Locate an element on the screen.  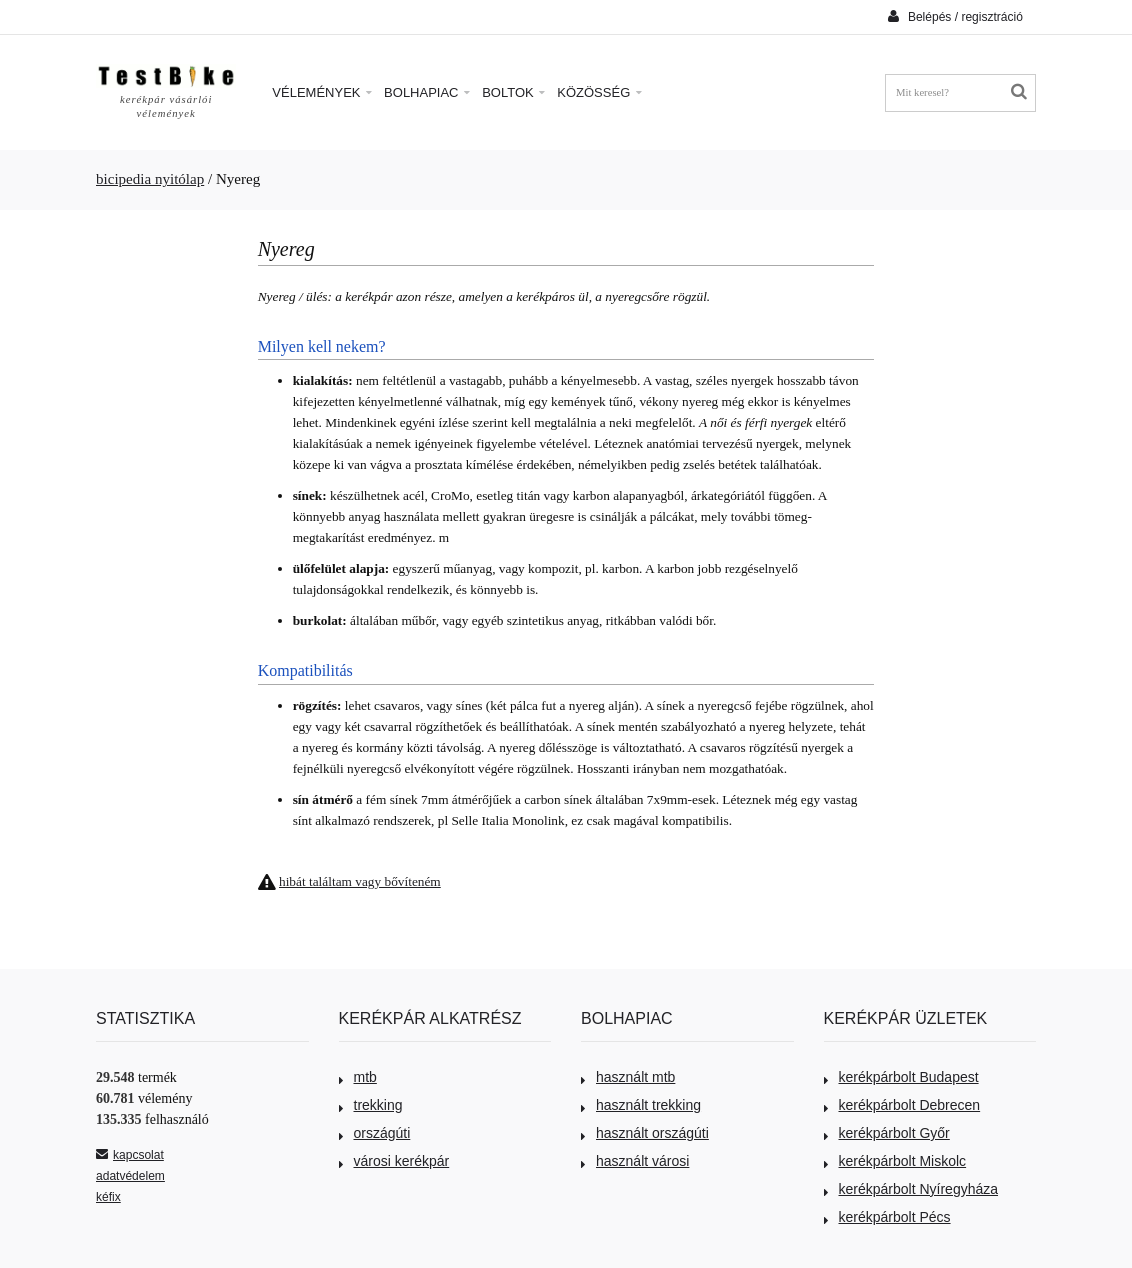
Boltok is located at coordinates (513, 92).